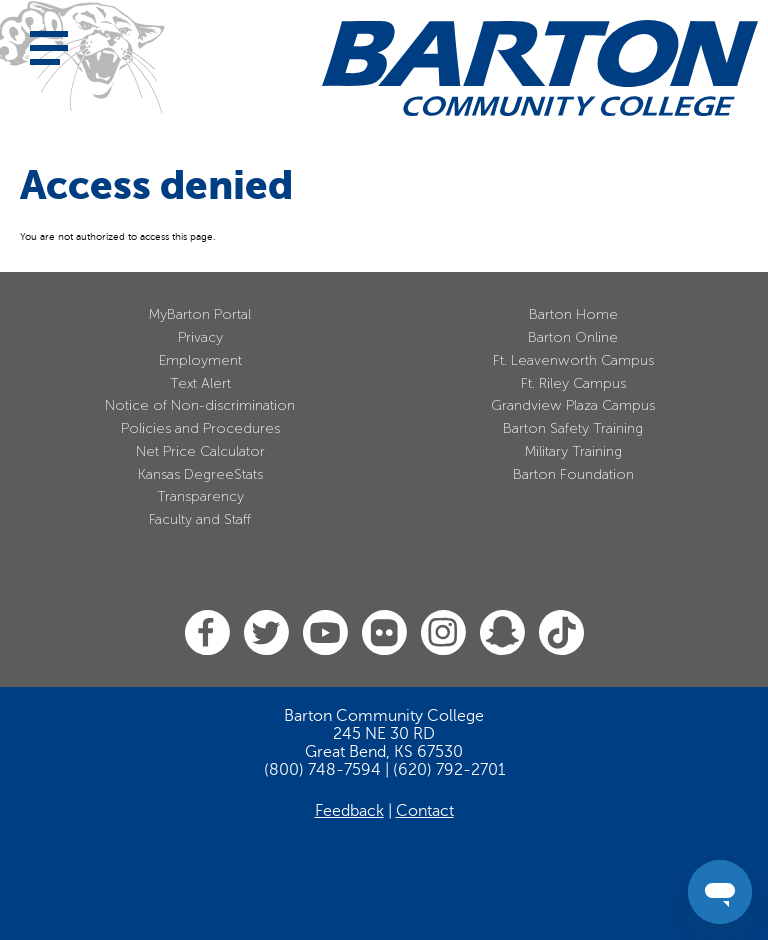  What do you see at coordinates (573, 337) in the screenshot?
I see `Barton Online` at bounding box center [573, 337].